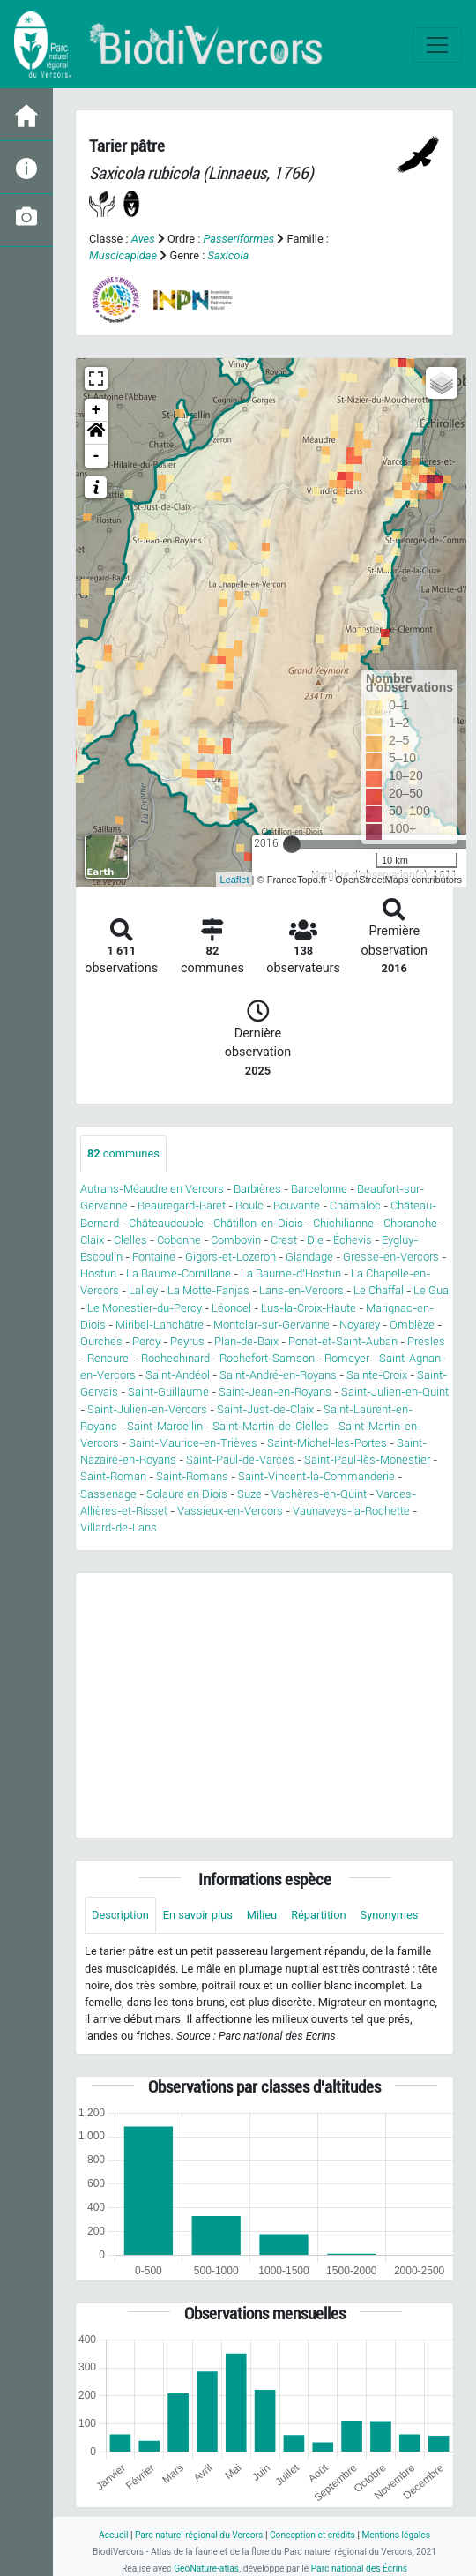 The image size is (476, 2576). What do you see at coordinates (240, 1459) in the screenshot?
I see `Saint-Paul-de-Varces` at bounding box center [240, 1459].